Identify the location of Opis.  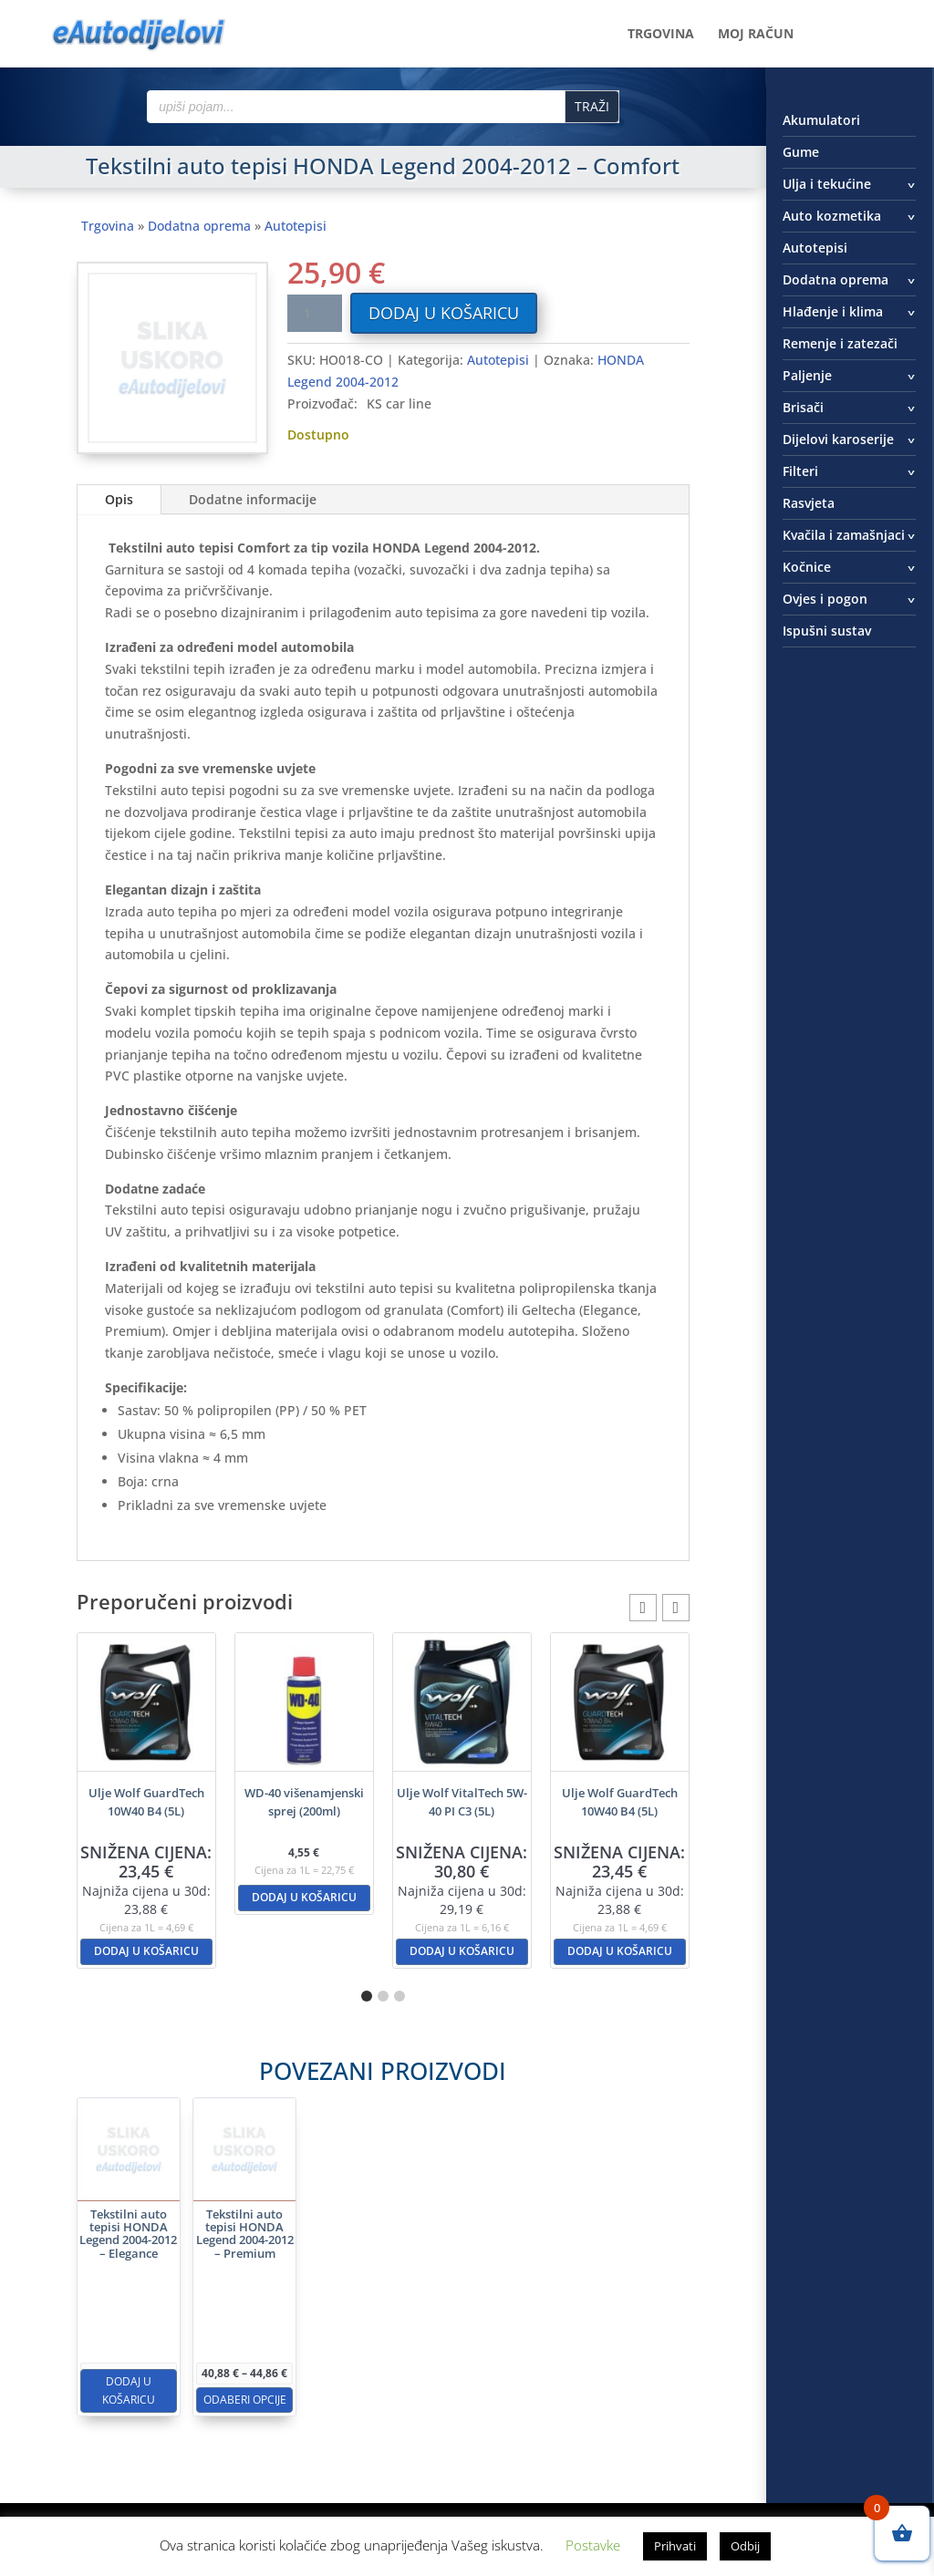
(119, 499).